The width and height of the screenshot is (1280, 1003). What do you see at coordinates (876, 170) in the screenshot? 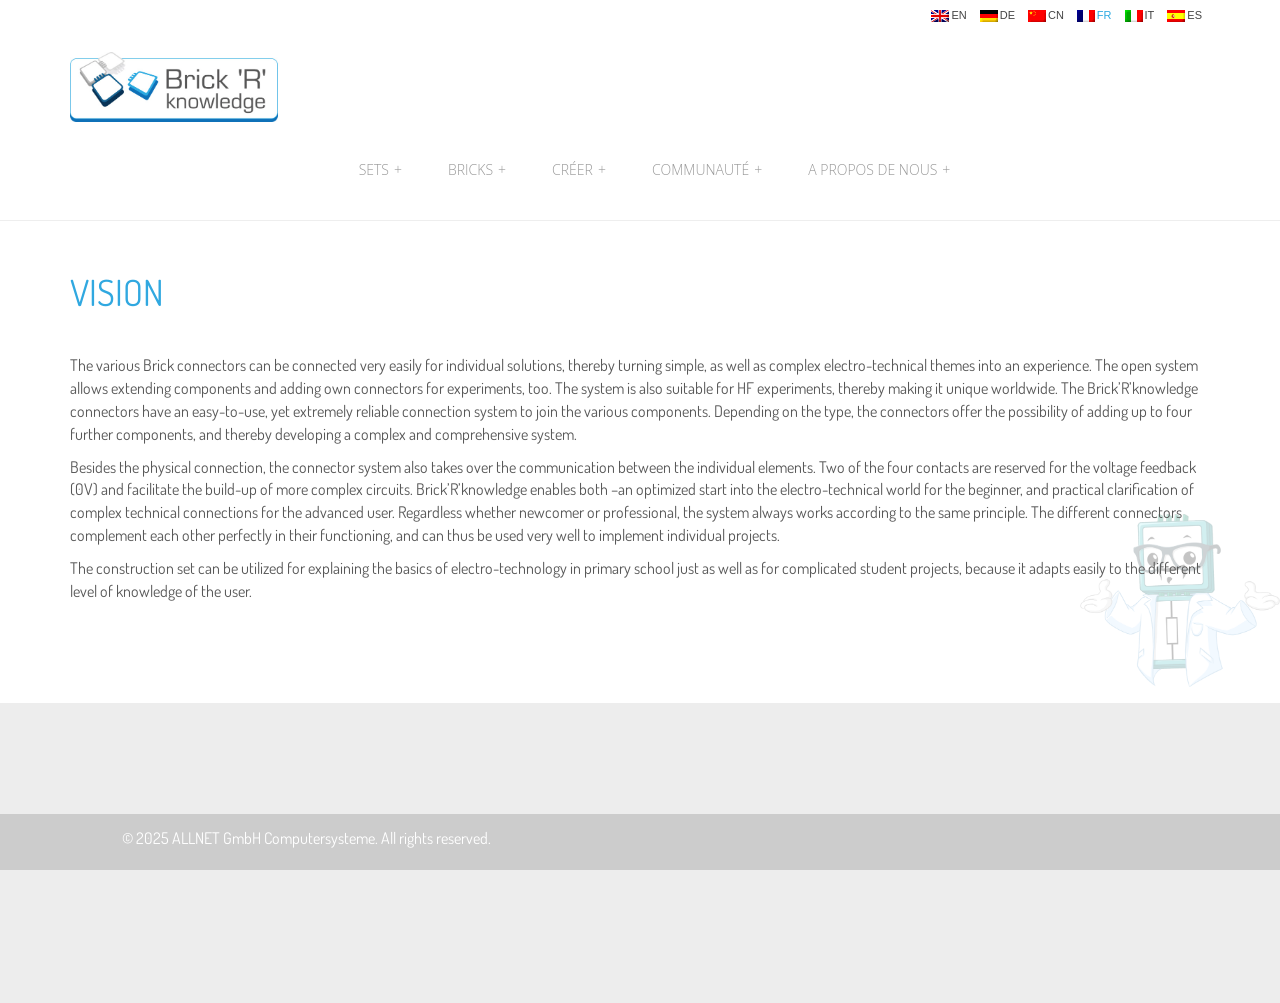
I see `A propos de nous` at bounding box center [876, 170].